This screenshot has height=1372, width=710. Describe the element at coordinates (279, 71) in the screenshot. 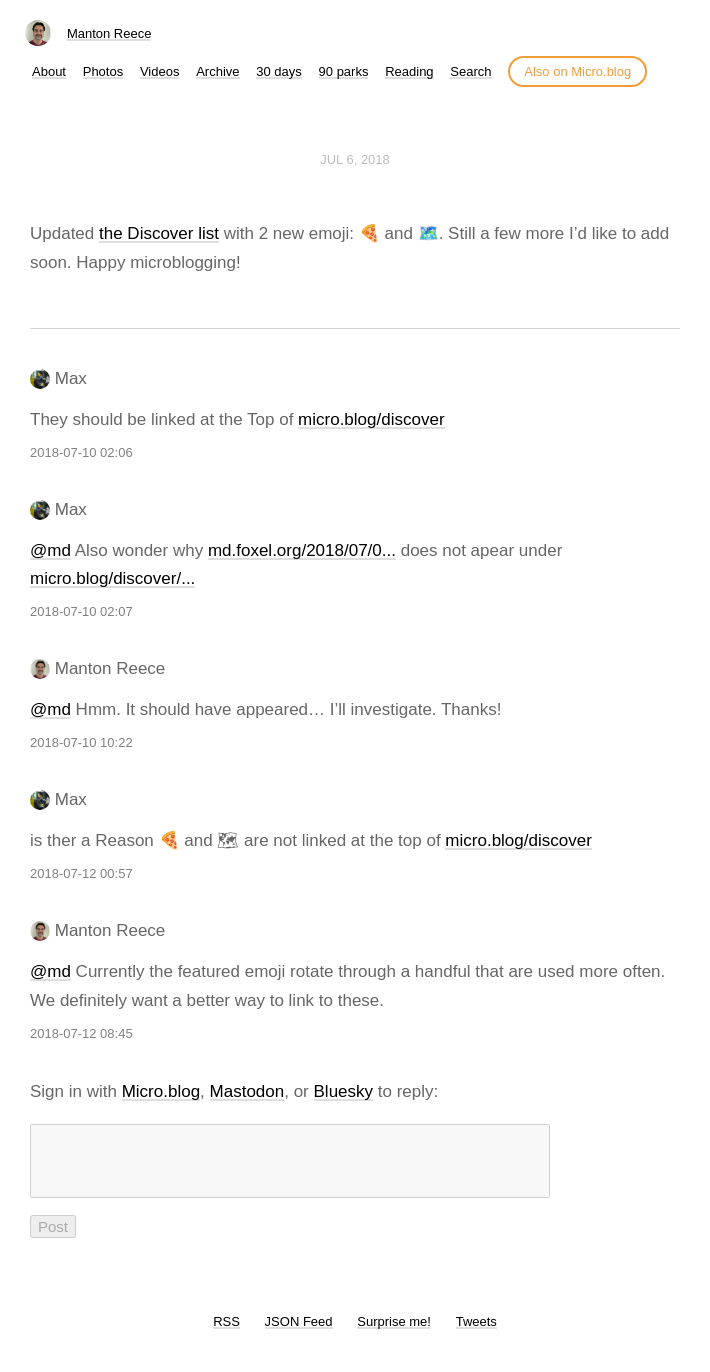

I see `30 days` at that location.